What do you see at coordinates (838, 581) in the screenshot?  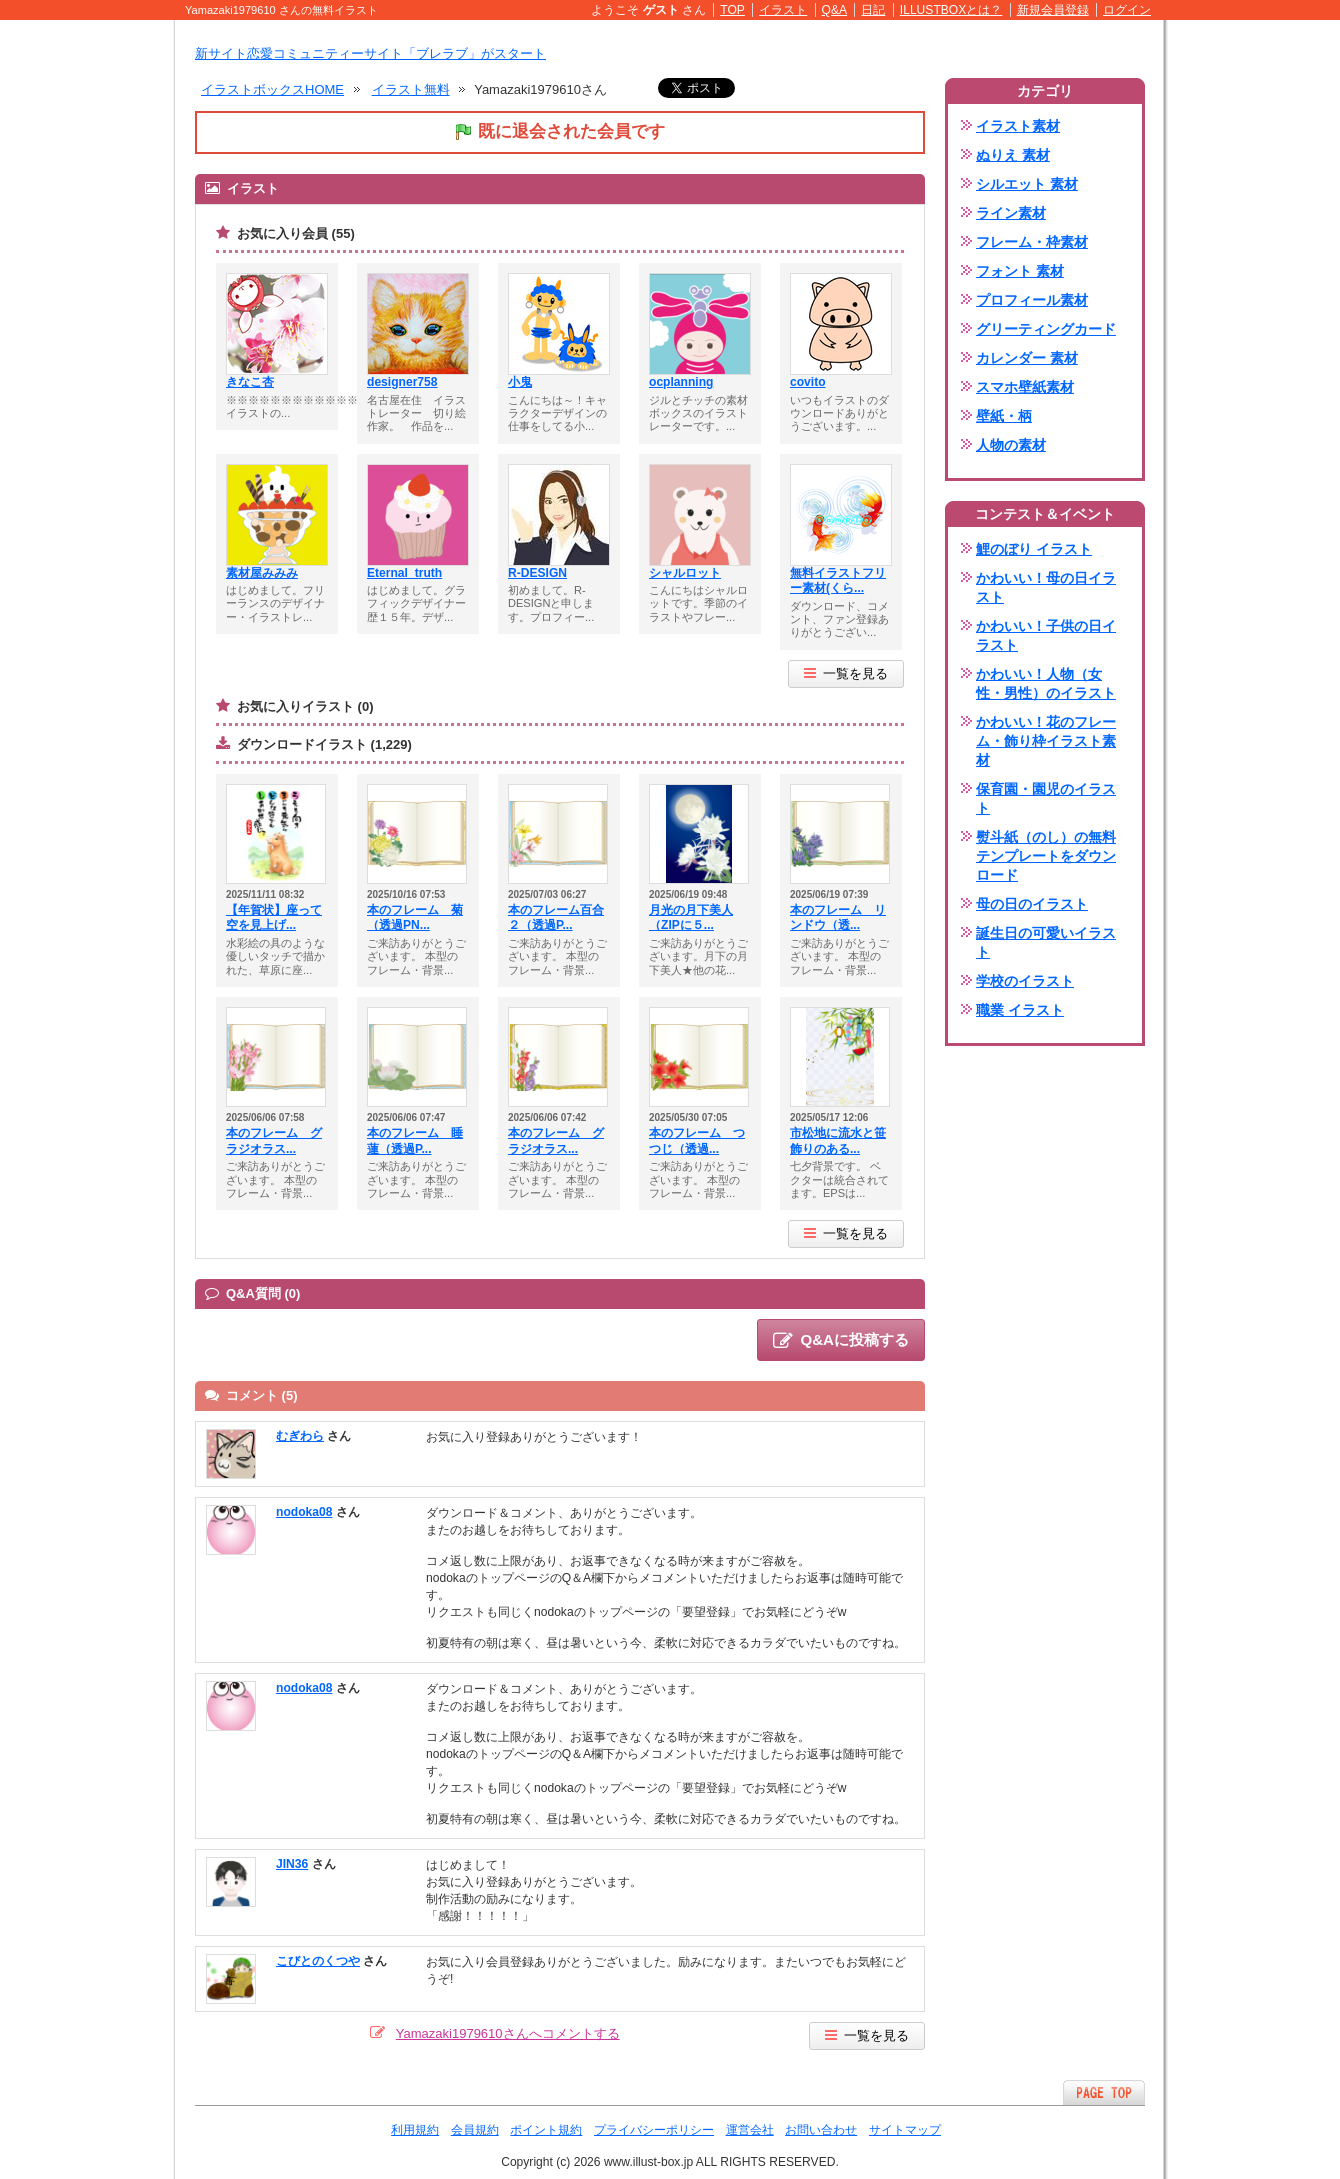 I see `無料イラストフリー素材(くら...` at bounding box center [838, 581].